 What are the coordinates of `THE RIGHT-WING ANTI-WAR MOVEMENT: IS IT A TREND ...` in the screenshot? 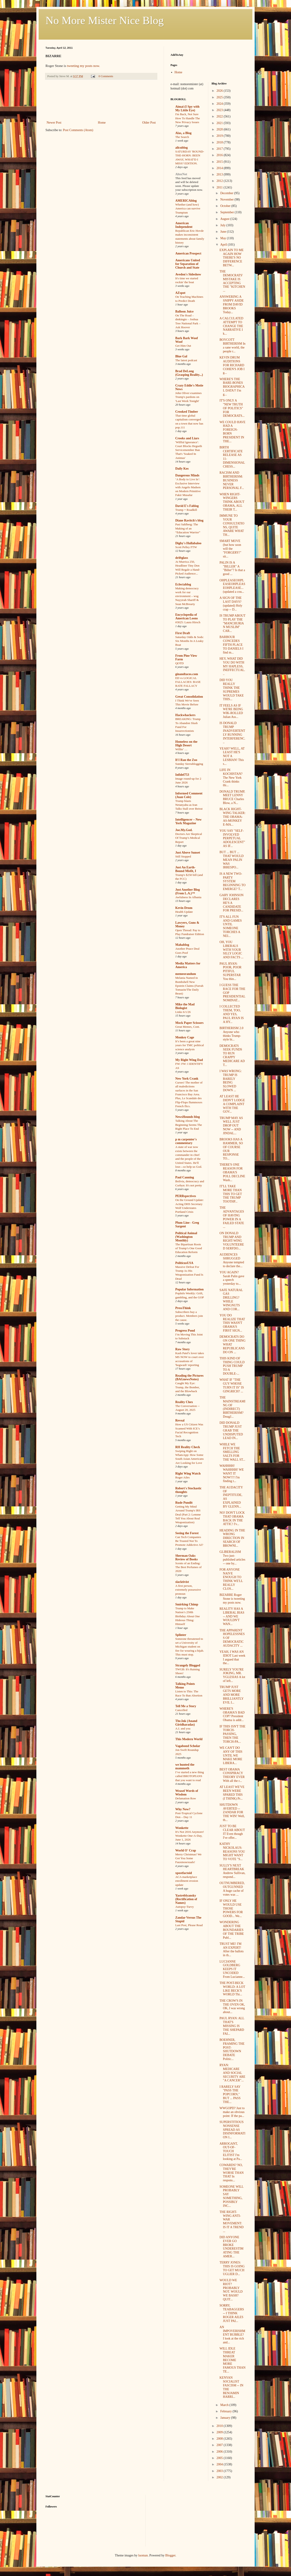 It's located at (231, 2221).